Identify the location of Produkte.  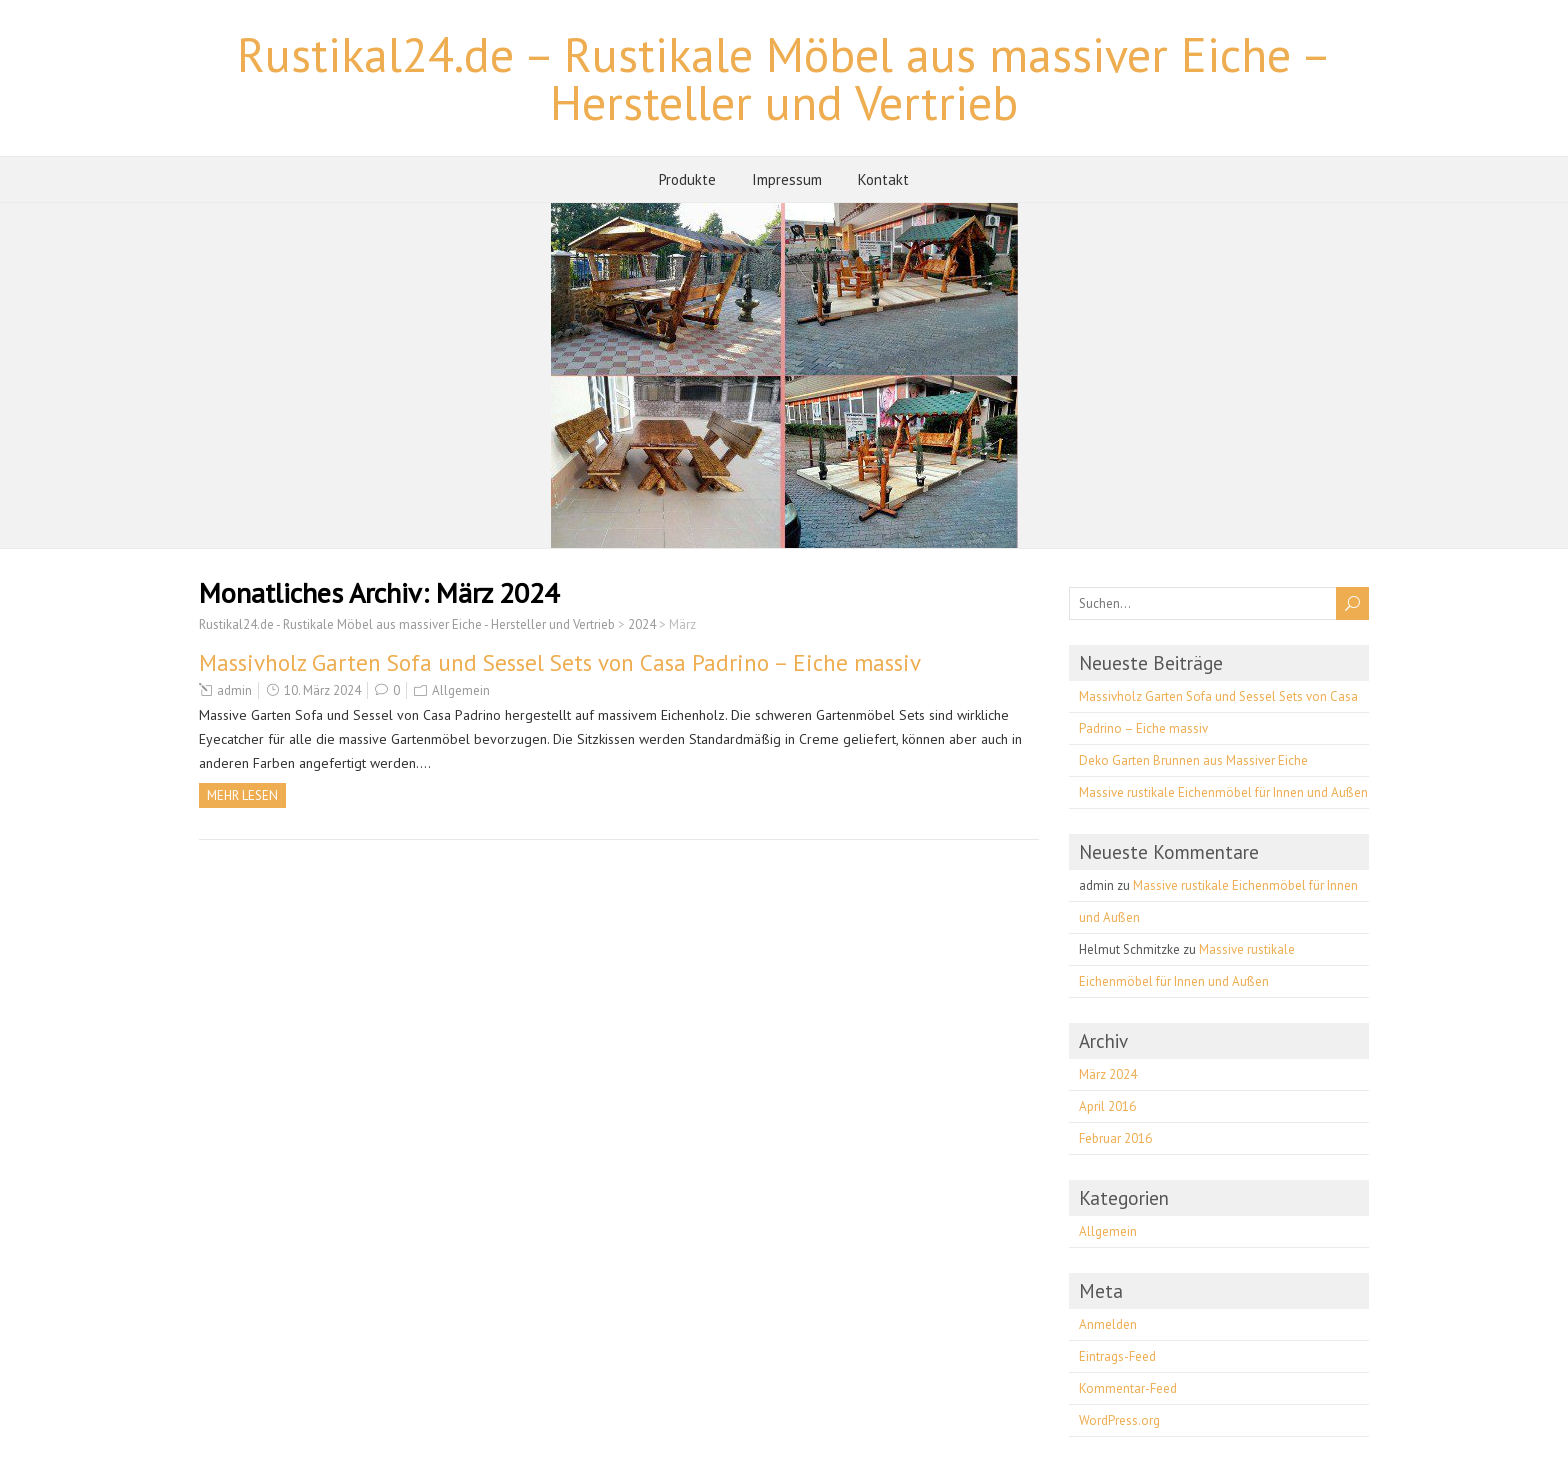
(687, 179).